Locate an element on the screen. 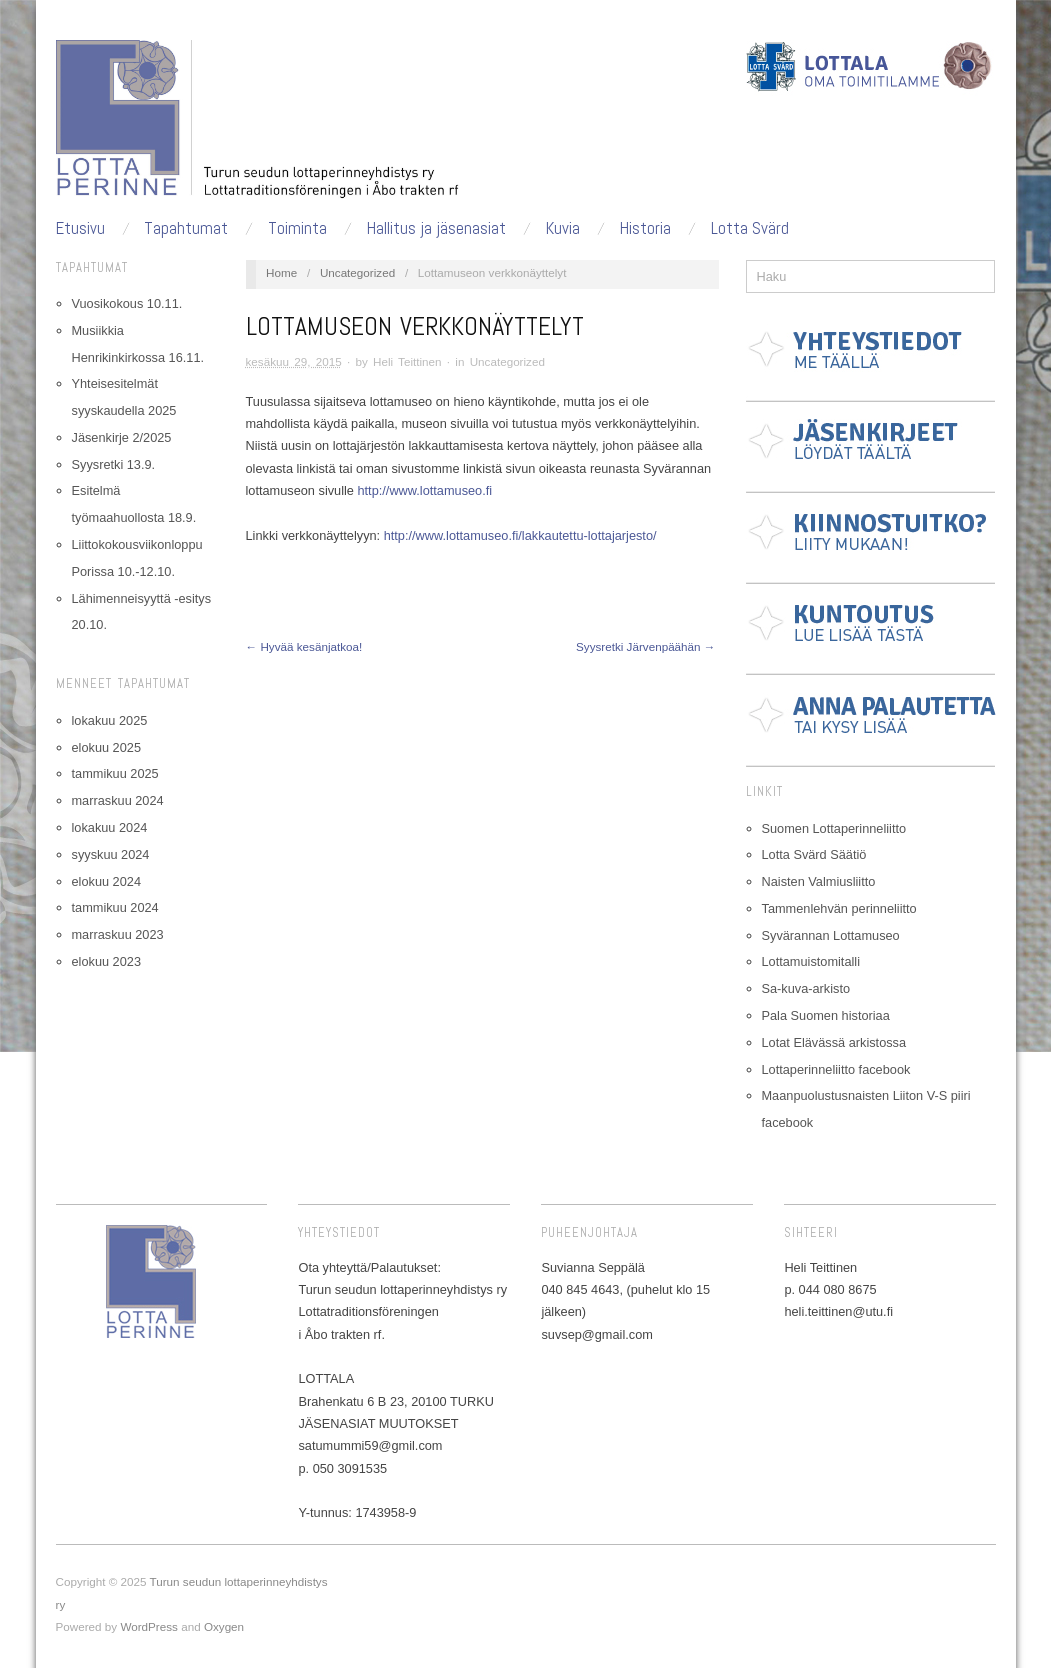 This screenshot has height=1668, width=1051. Historia is located at coordinates (645, 228).